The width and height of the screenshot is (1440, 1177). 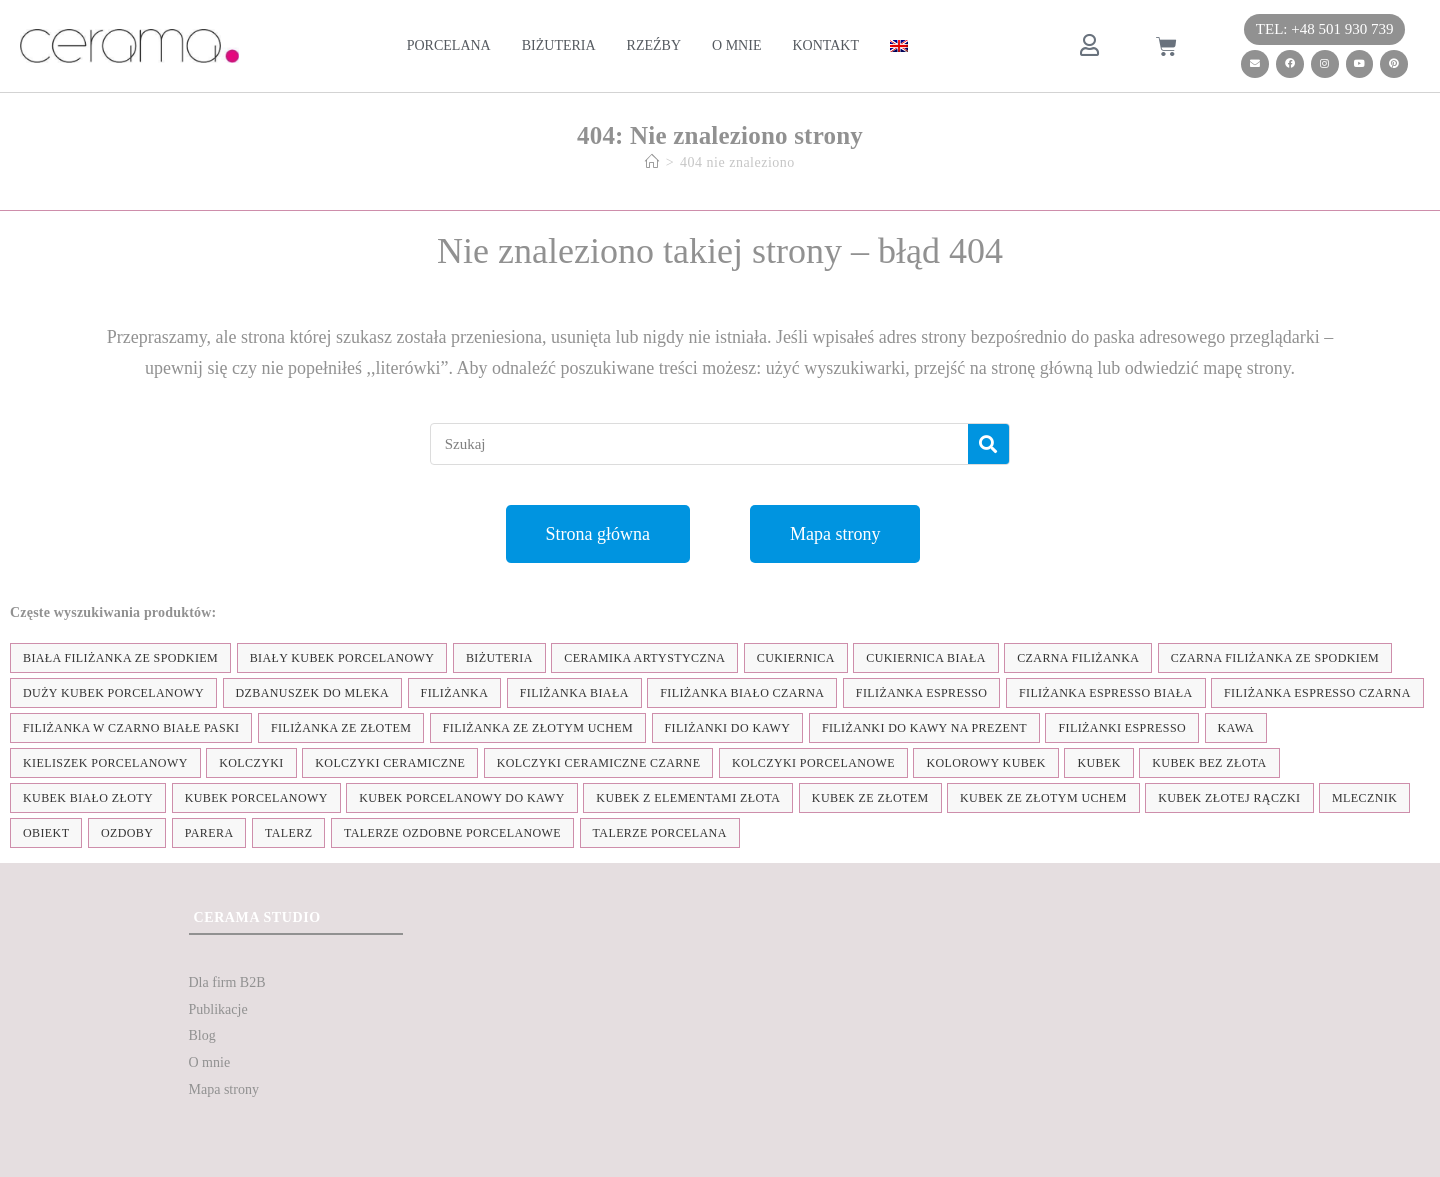 What do you see at coordinates (46, 833) in the screenshot?
I see `obiekt [obiekt (8 elementów)]` at bounding box center [46, 833].